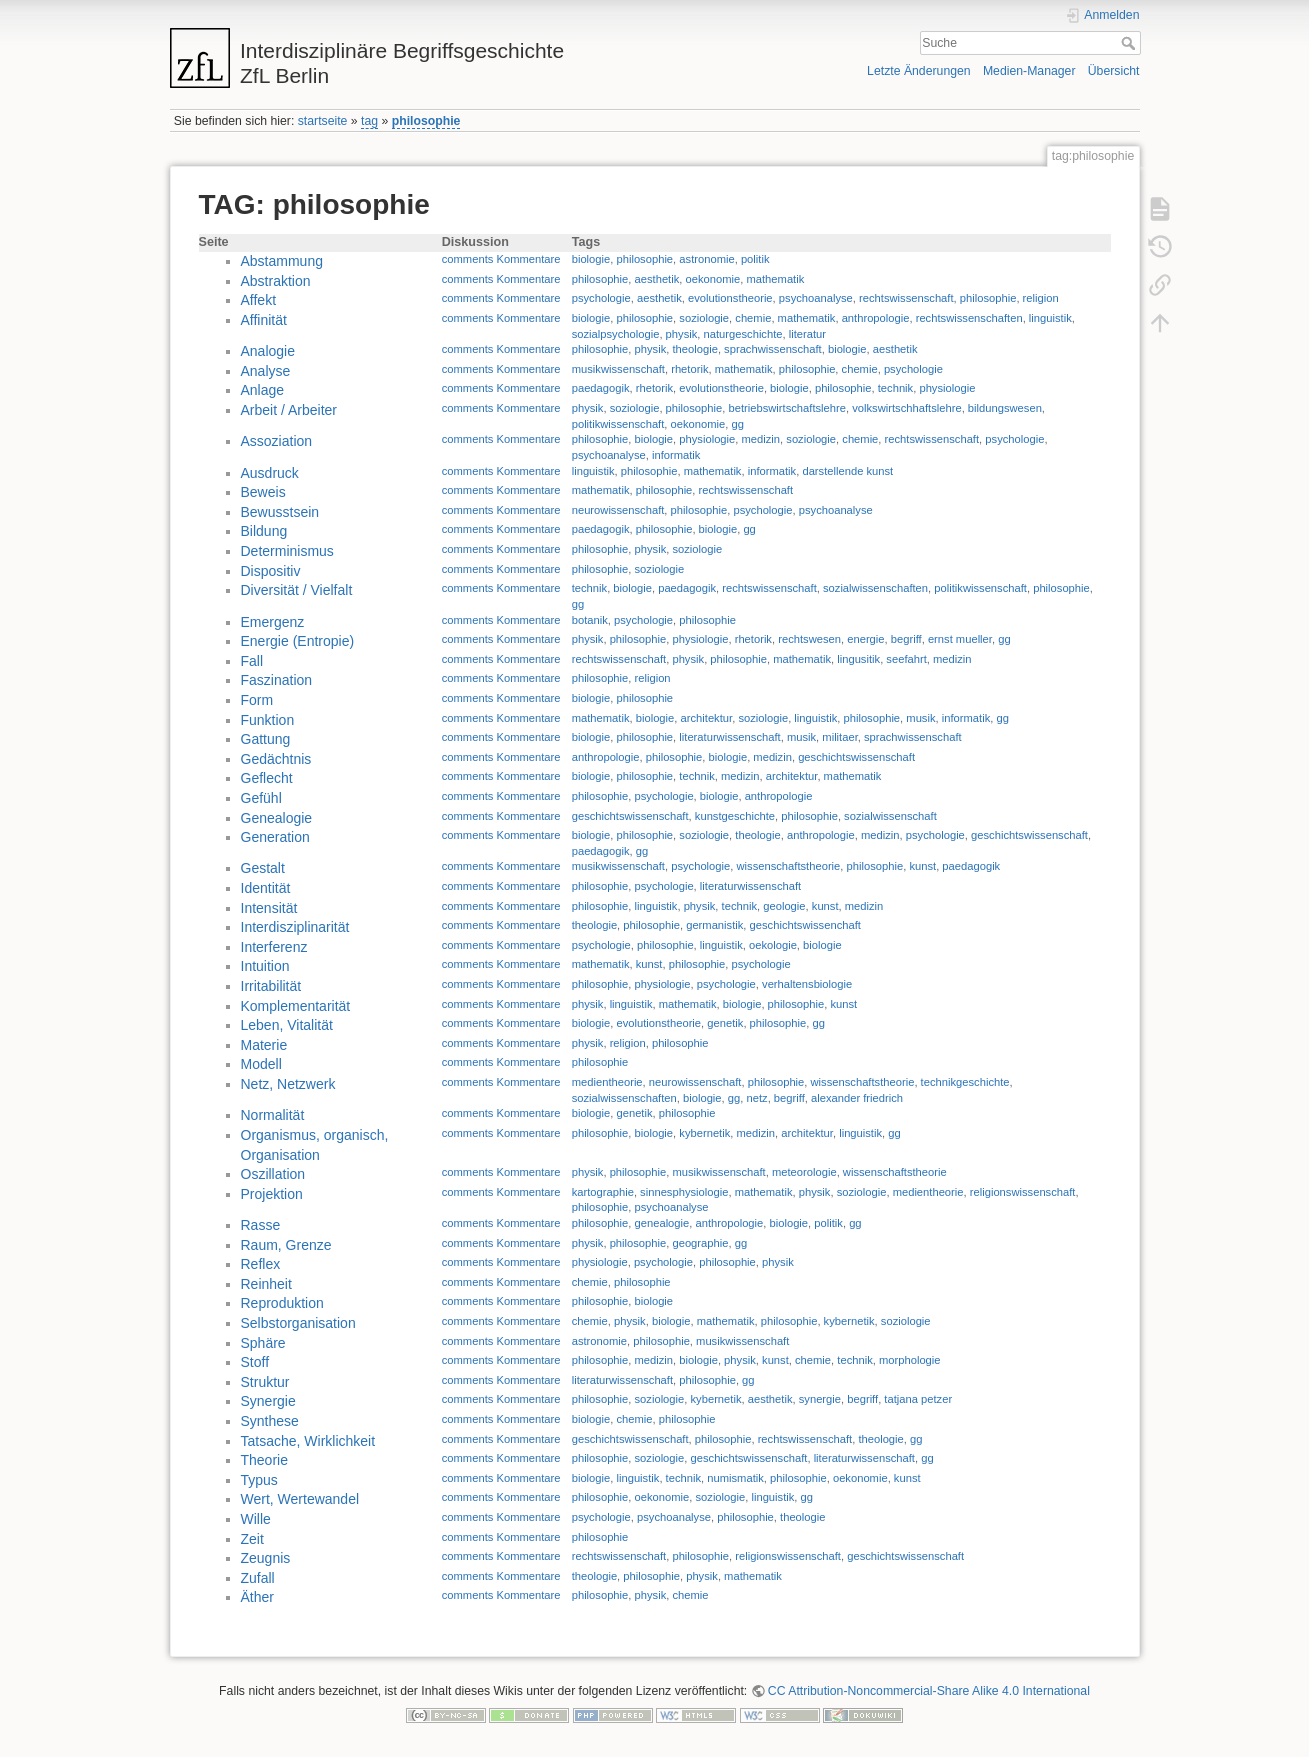 This screenshot has width=1309, height=1757. What do you see at coordinates (875, 588) in the screenshot?
I see `sozialwissenschaften` at bounding box center [875, 588].